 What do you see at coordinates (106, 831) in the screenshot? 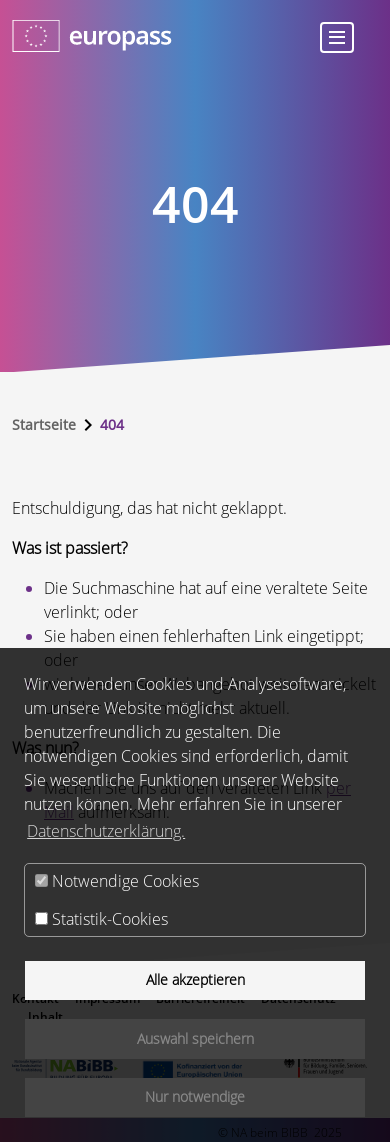
I see `Datenschutzerklärung.` at bounding box center [106, 831].